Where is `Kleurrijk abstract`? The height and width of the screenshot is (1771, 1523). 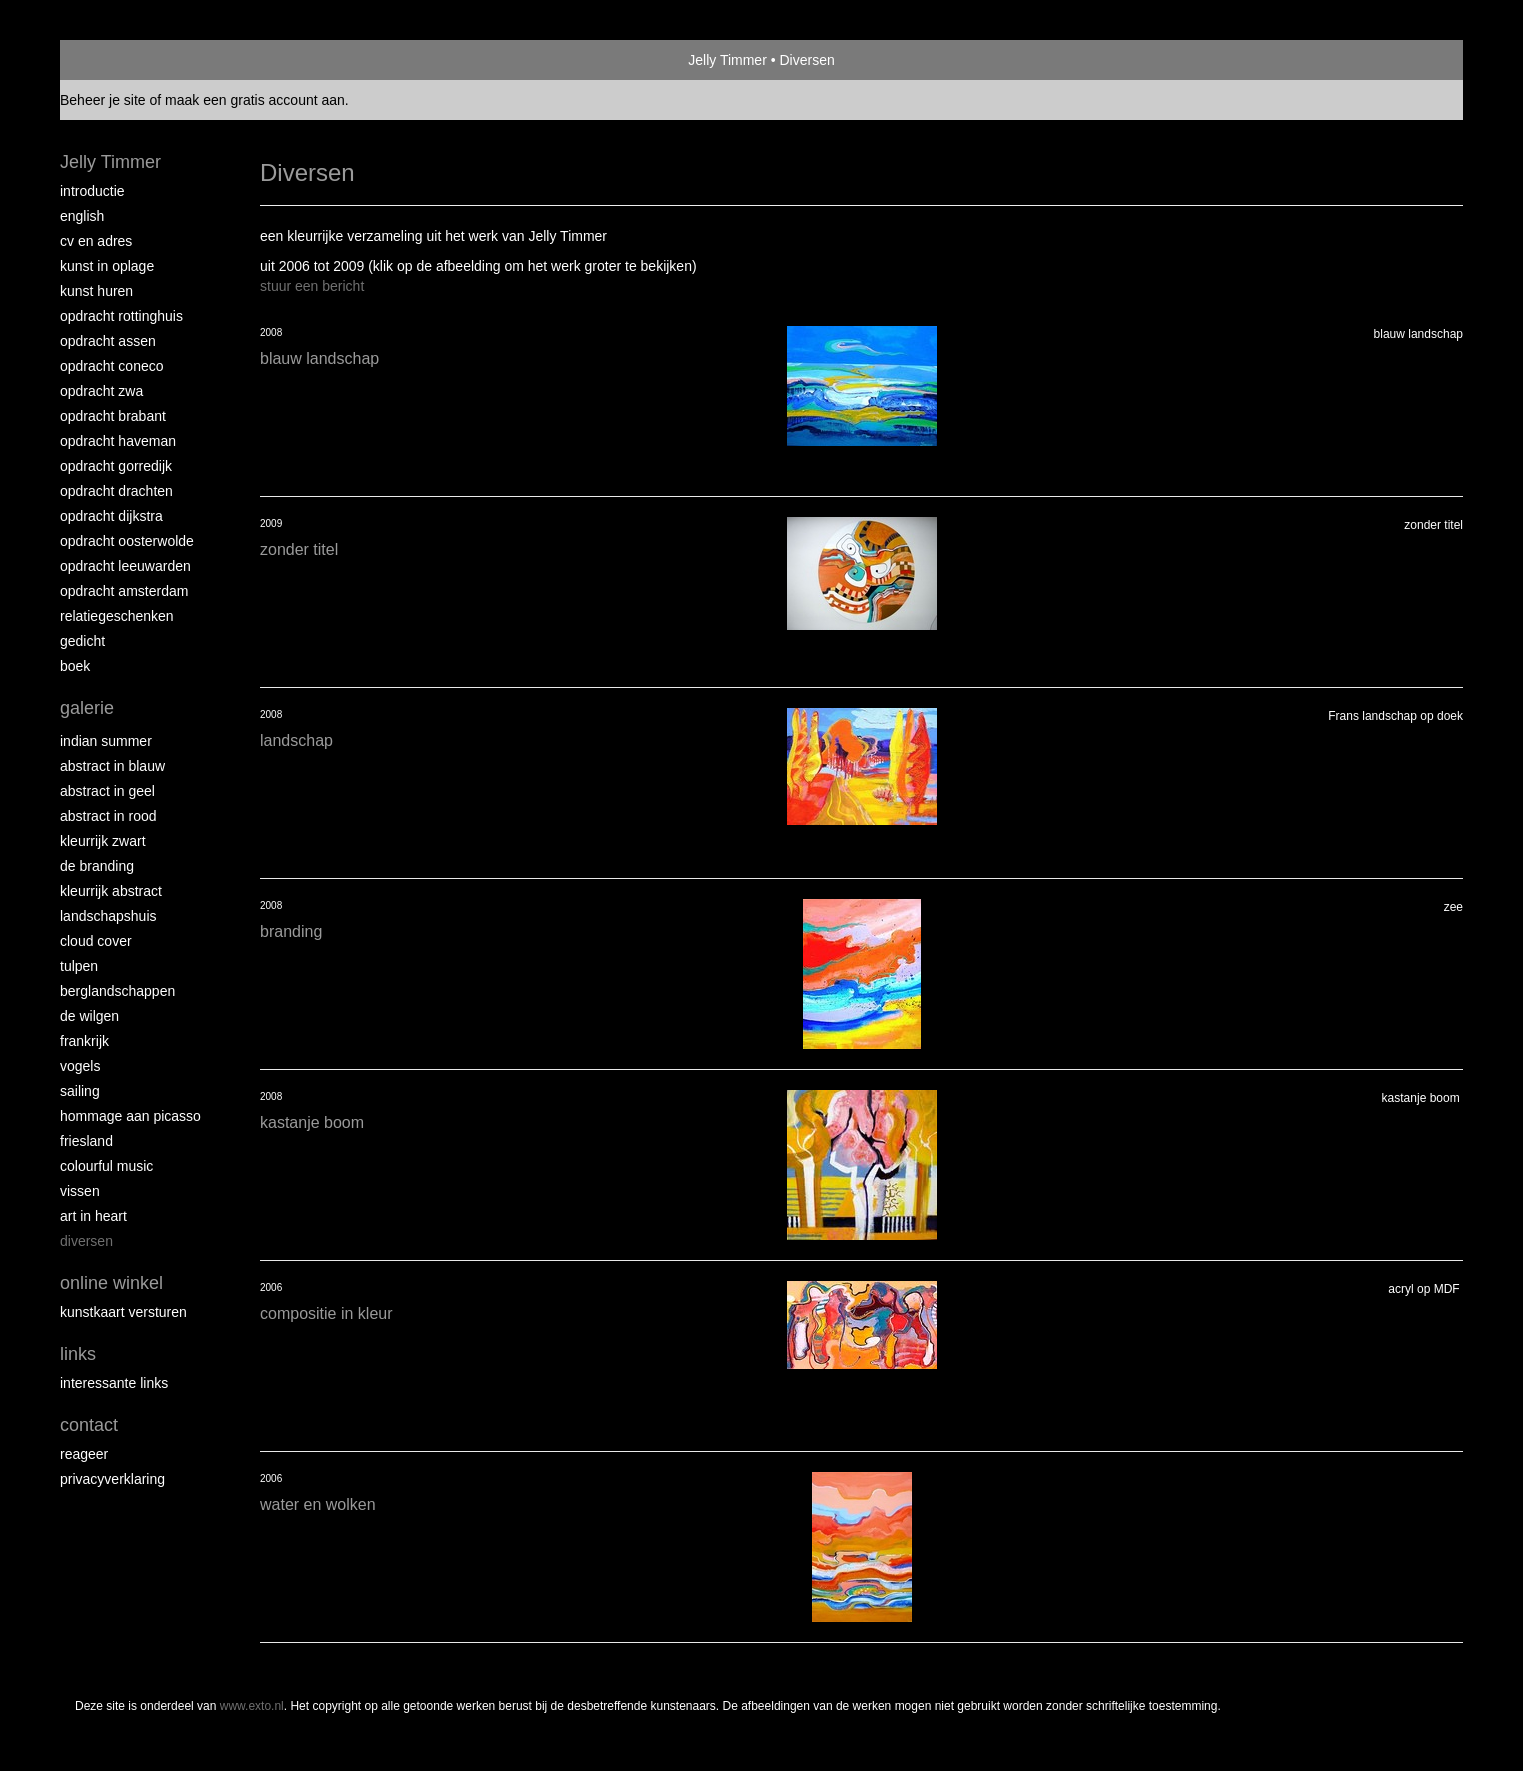
Kleurrijk abstract is located at coordinates (111, 891).